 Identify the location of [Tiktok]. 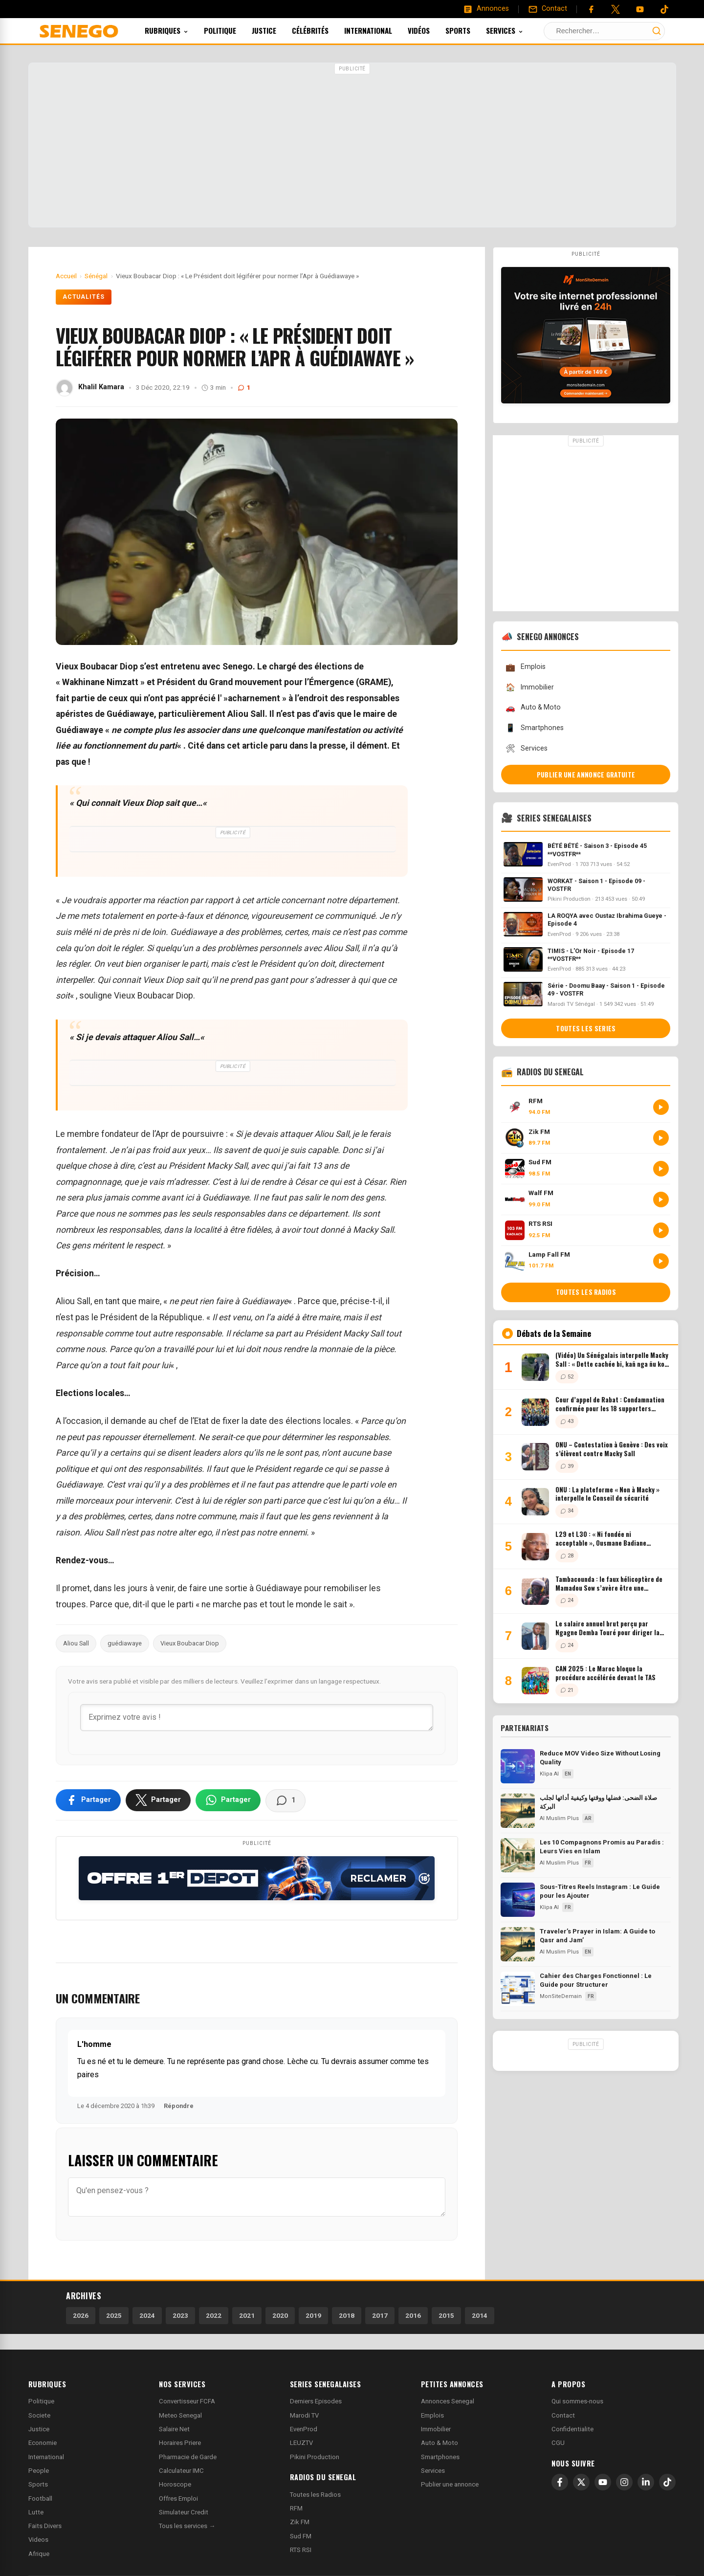
(664, 9).